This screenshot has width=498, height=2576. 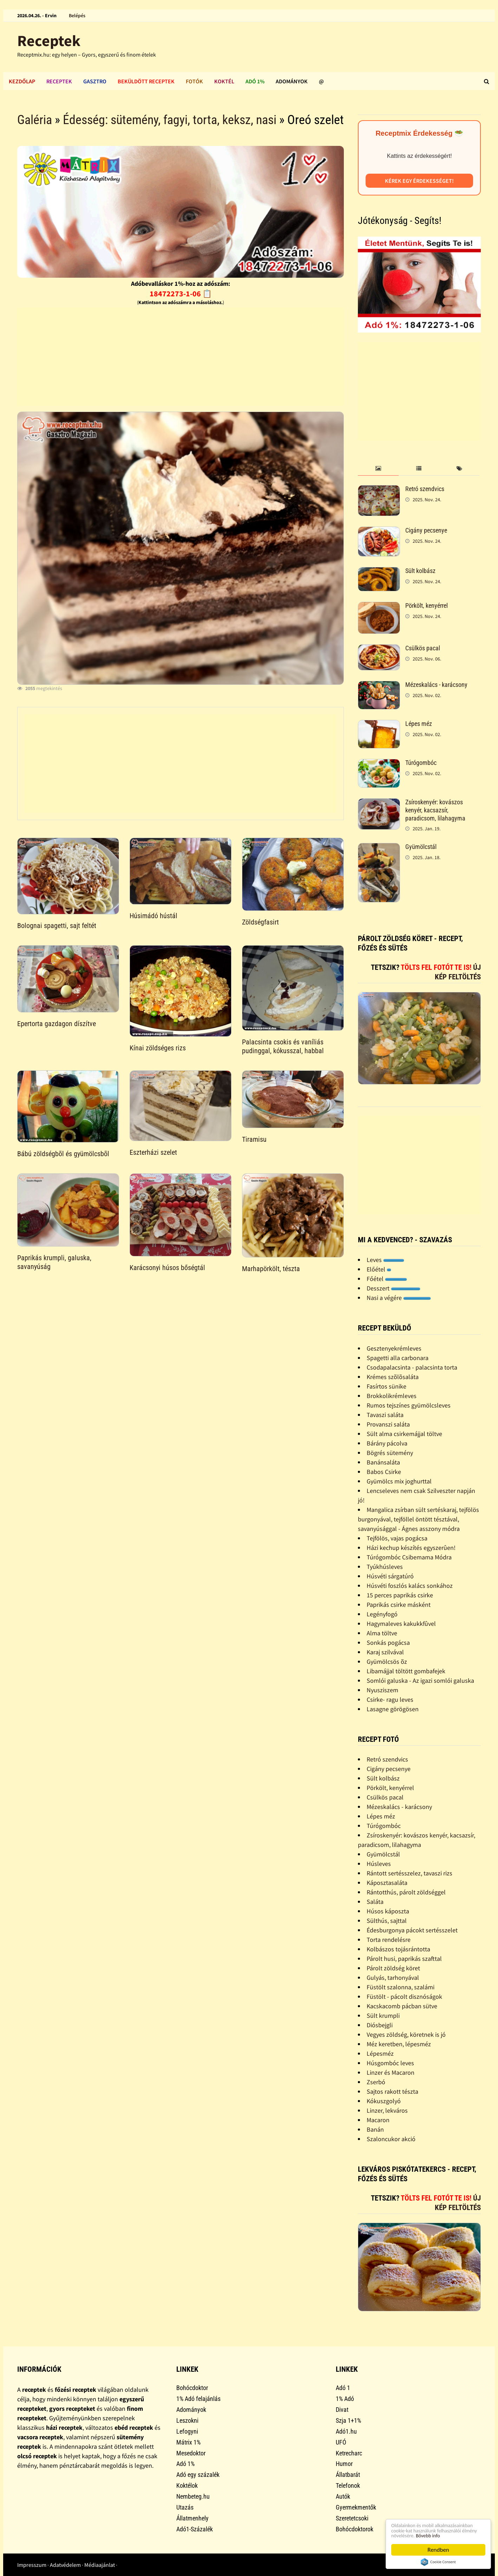 I want to click on Húsgombóc leves, so click(x=390, y=2063).